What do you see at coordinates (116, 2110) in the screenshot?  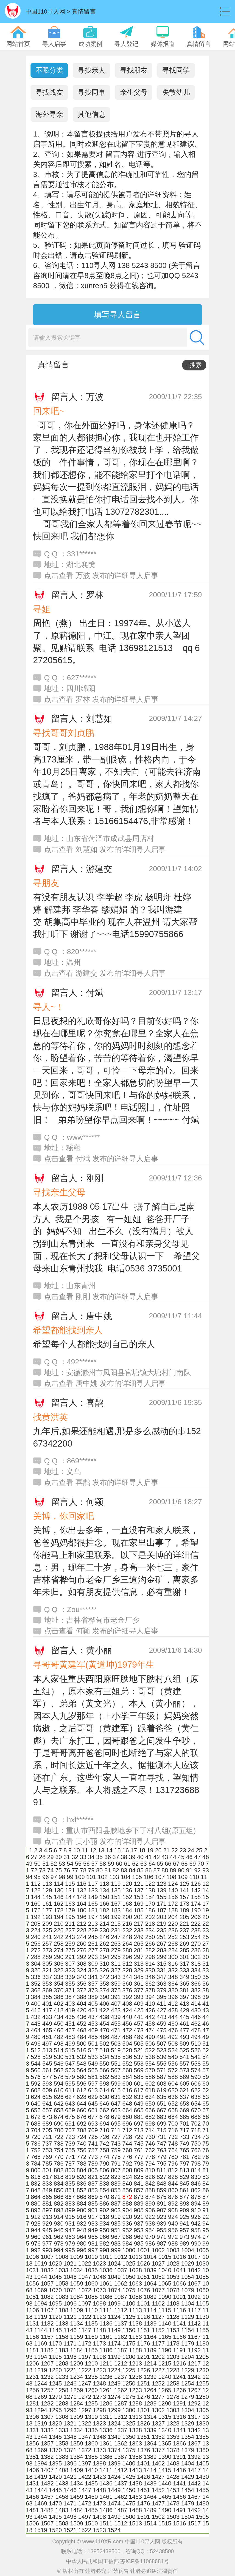 I see `663` at bounding box center [116, 2110].